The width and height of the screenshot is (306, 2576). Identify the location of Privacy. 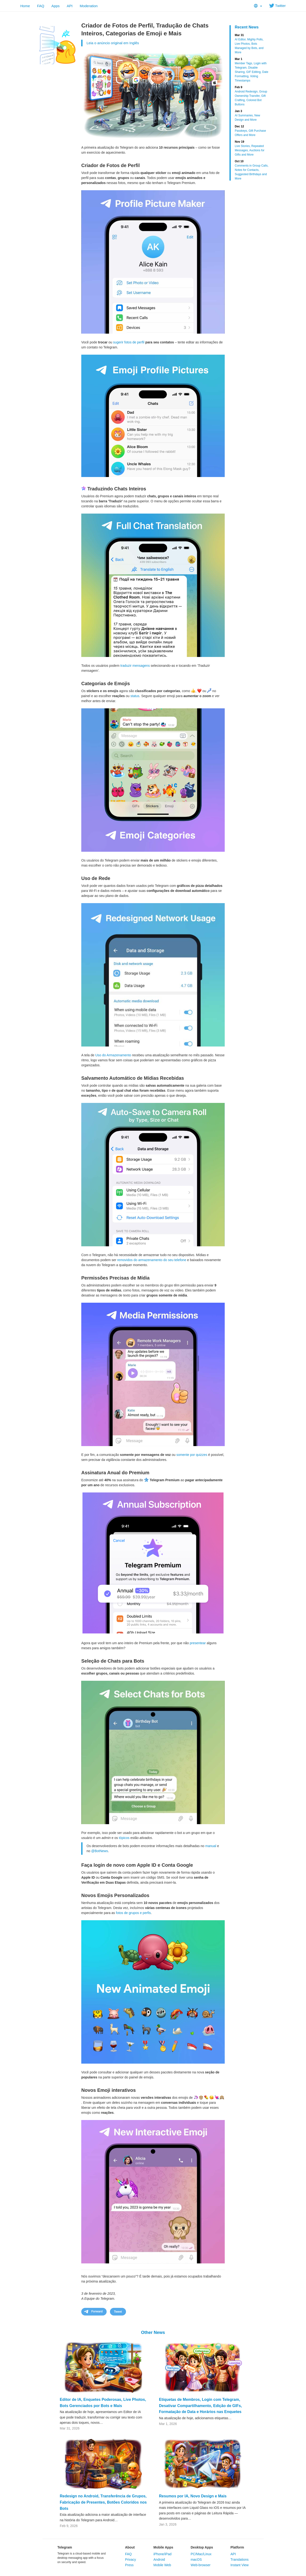
(130, 2559).